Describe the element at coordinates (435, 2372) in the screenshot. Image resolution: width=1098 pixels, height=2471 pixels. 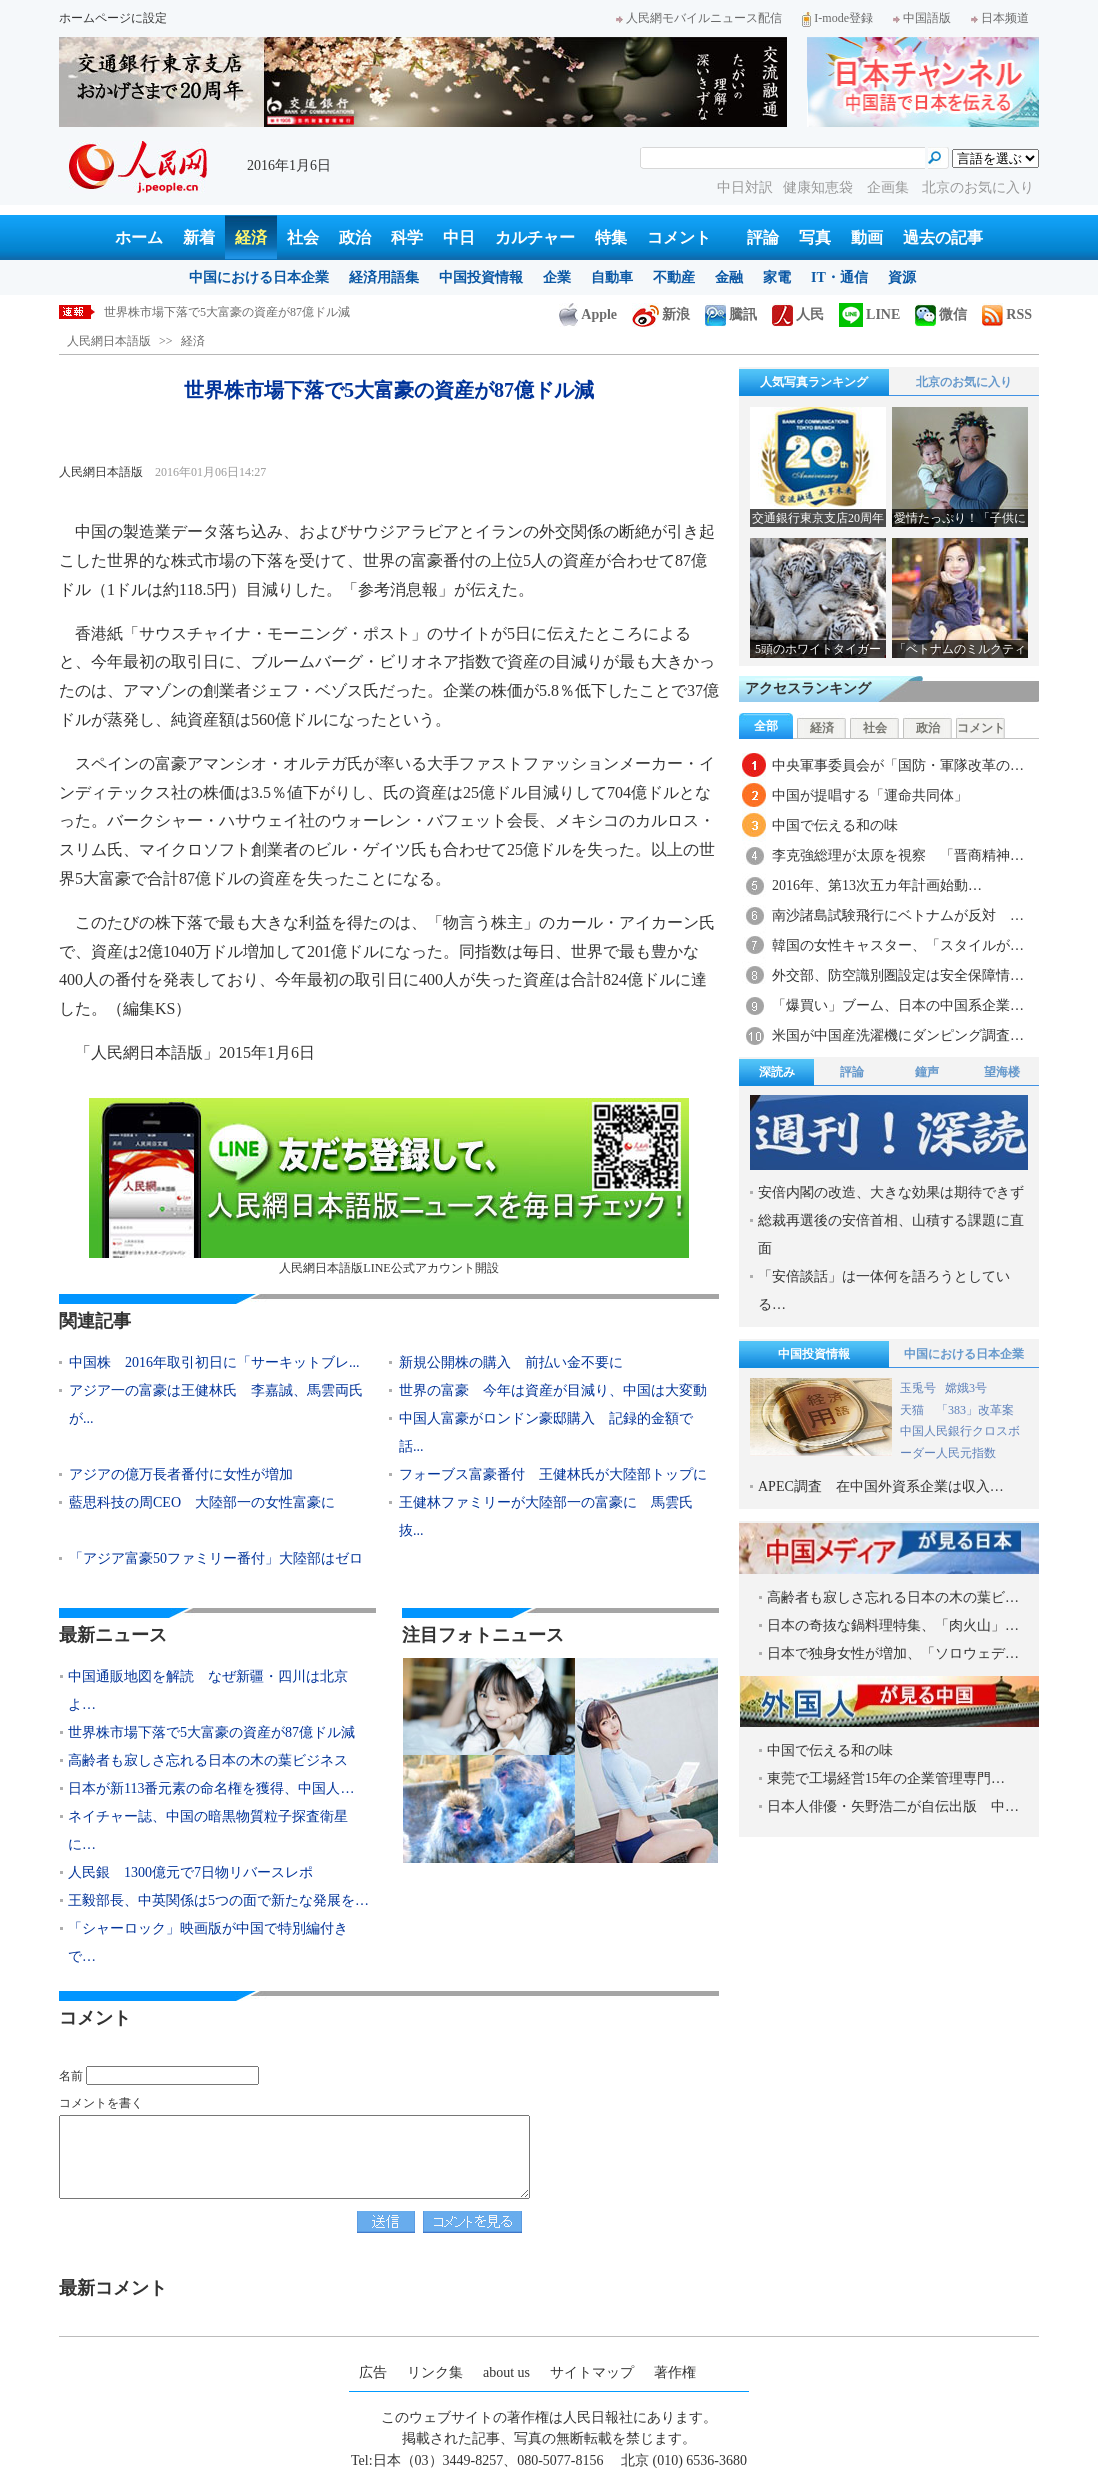
I see `リンク集` at that location.